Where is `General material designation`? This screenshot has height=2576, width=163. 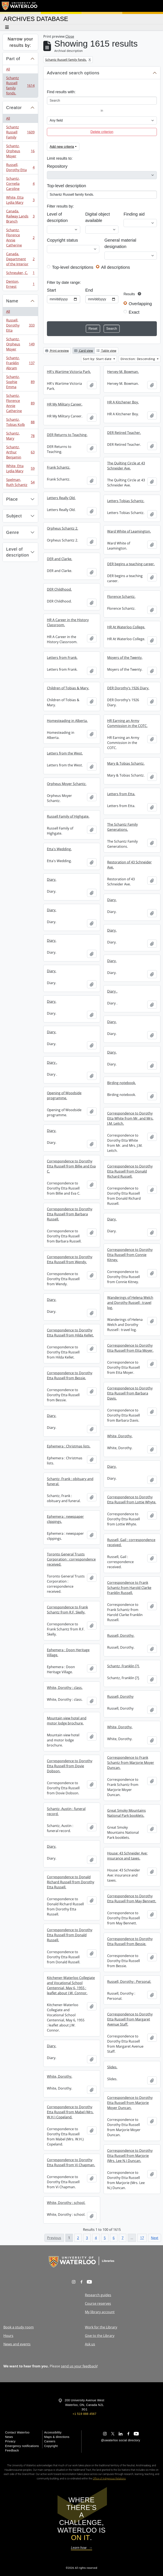 General material designation is located at coordinates (120, 243).